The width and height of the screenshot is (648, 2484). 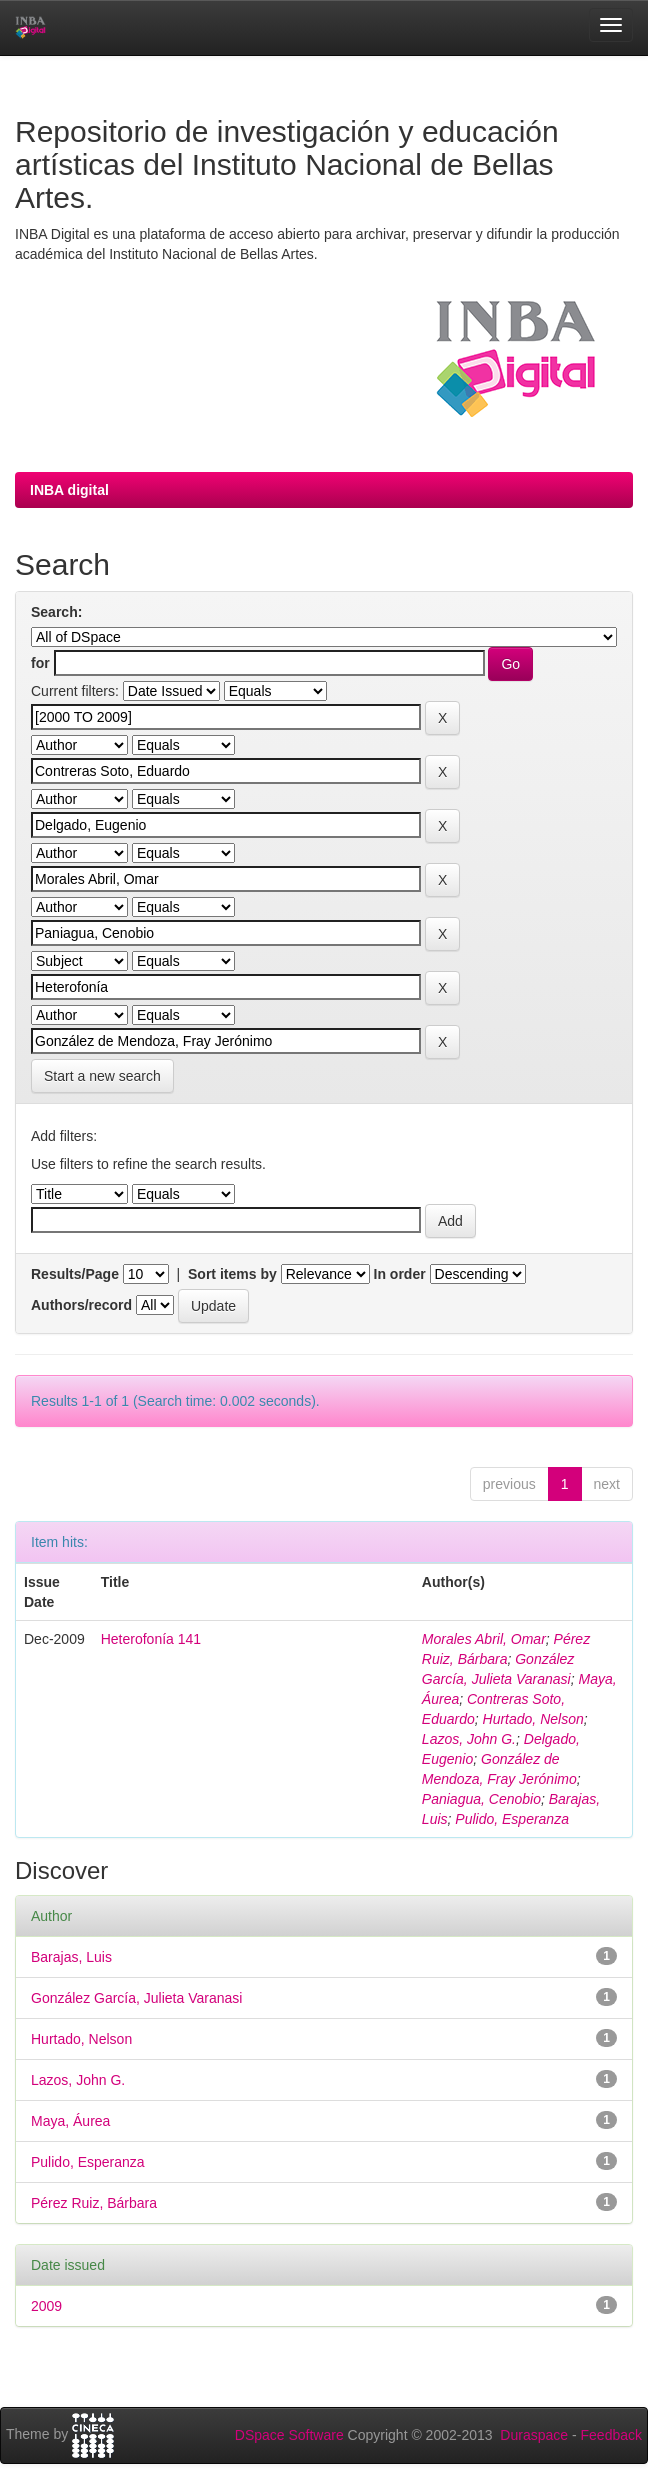 What do you see at coordinates (481, 1799) in the screenshot?
I see `Paniagua, Cenobio` at bounding box center [481, 1799].